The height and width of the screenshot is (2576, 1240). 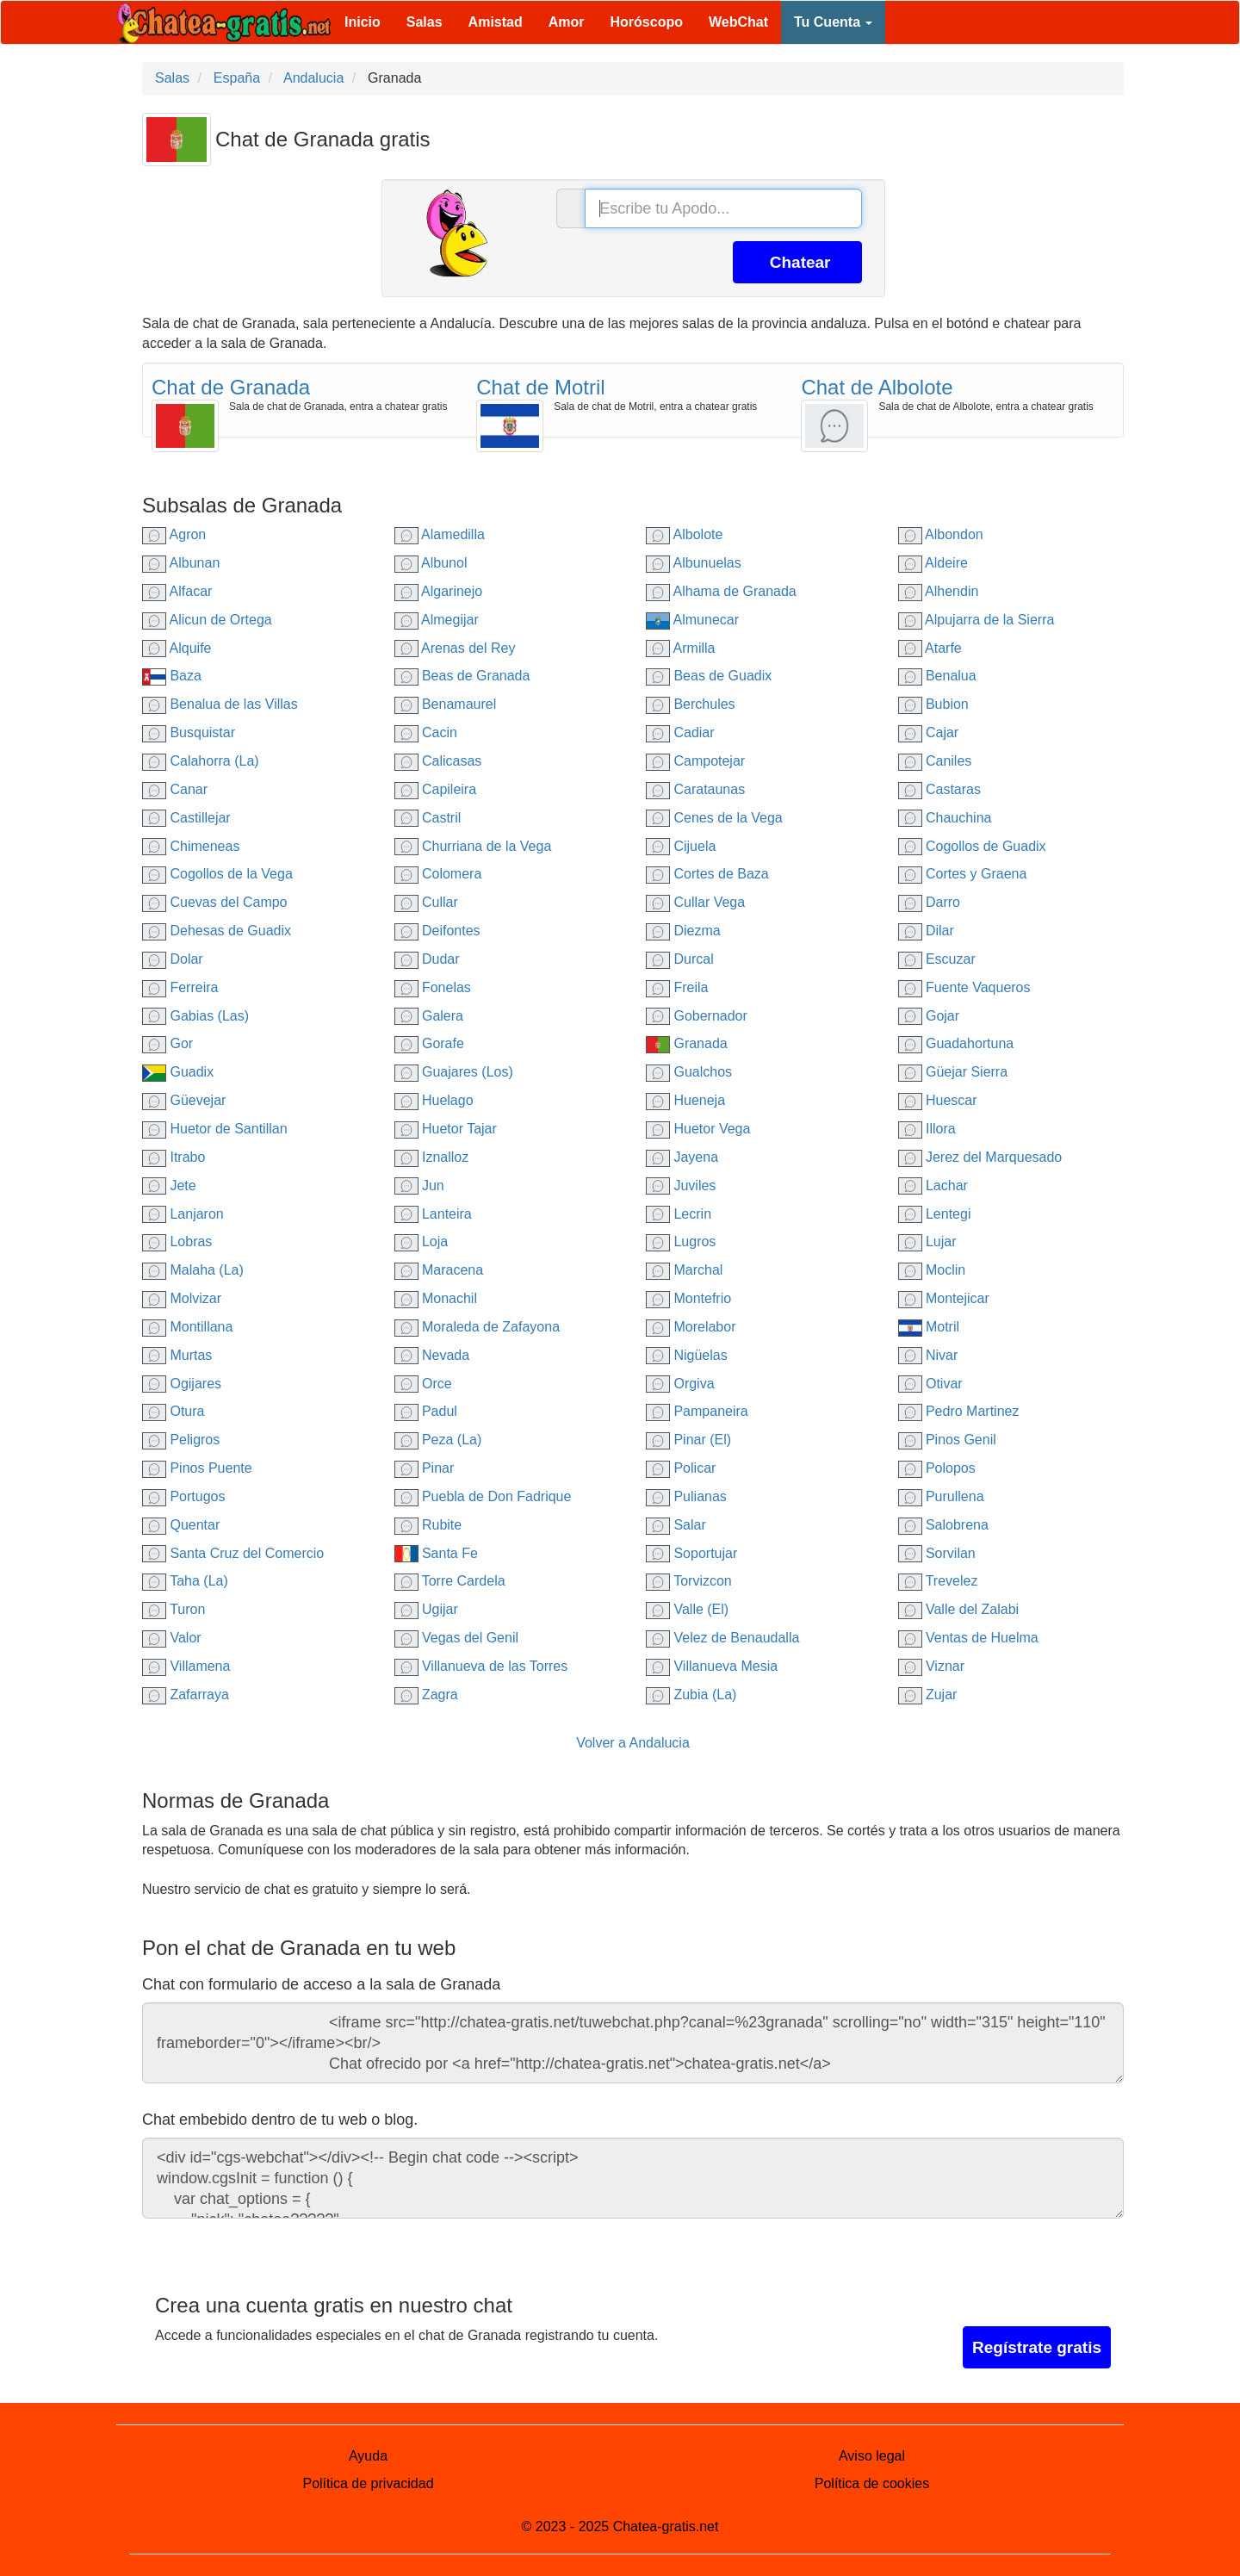 I want to click on Illora, so click(x=927, y=1128).